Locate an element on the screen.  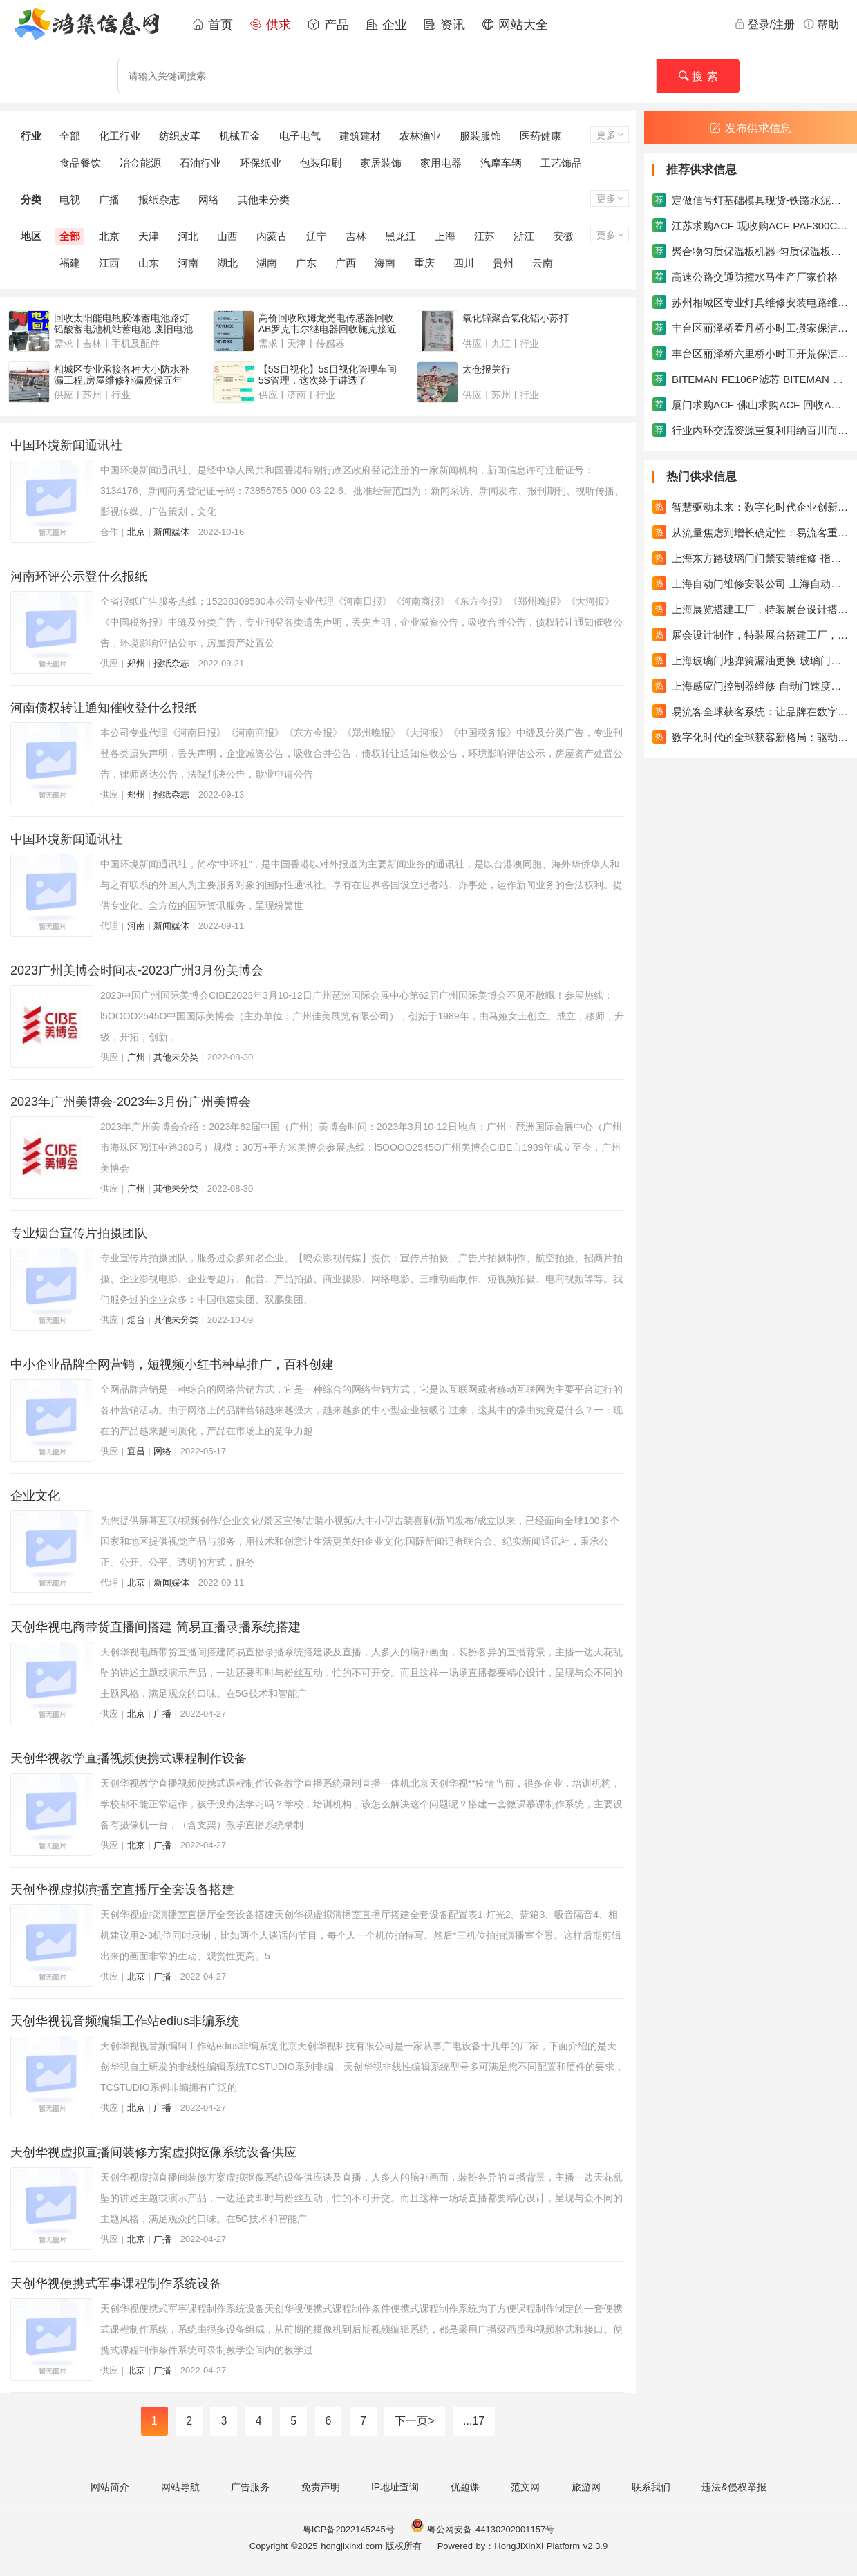
食品餐饮 is located at coordinates (80, 163).